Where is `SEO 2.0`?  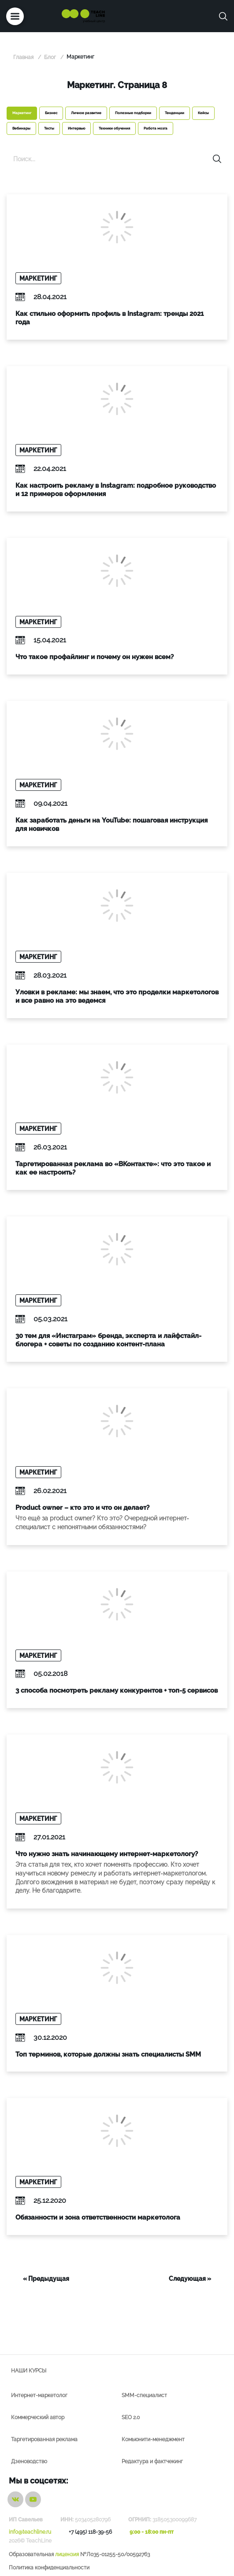
SEO 2.0 is located at coordinates (131, 2417).